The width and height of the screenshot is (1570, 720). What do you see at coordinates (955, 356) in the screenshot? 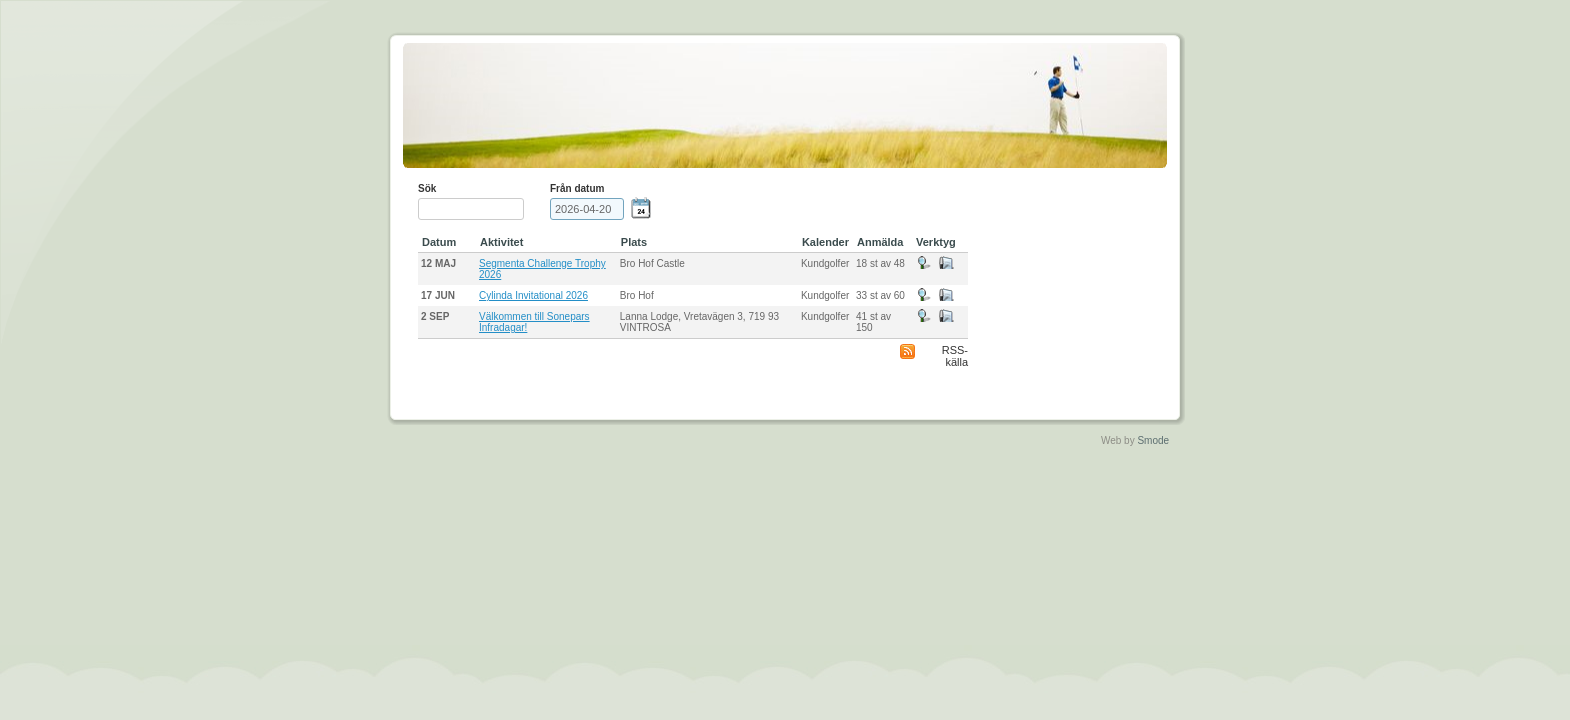
I see `RSS-källa` at bounding box center [955, 356].